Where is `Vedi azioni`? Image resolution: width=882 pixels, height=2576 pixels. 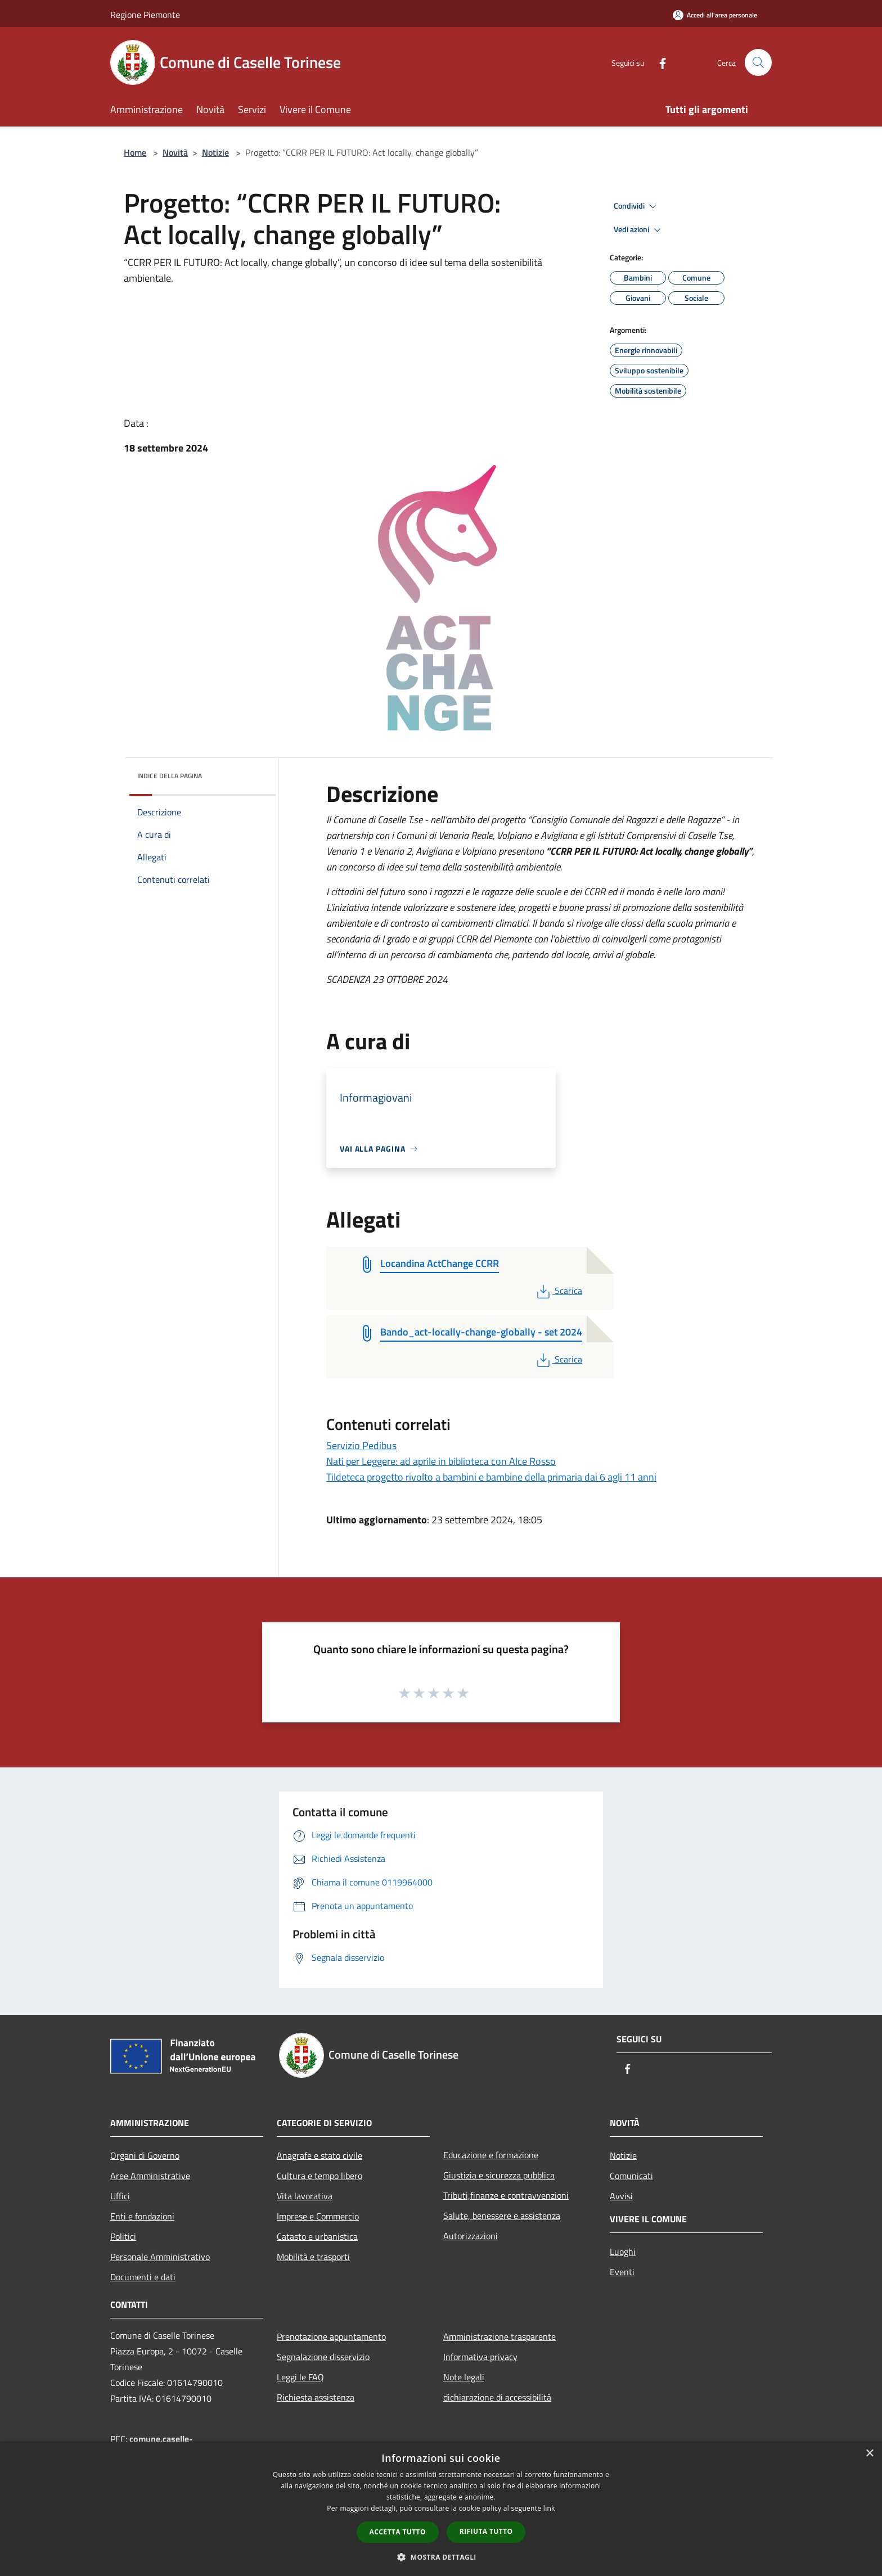 Vedi azioni is located at coordinates (639, 230).